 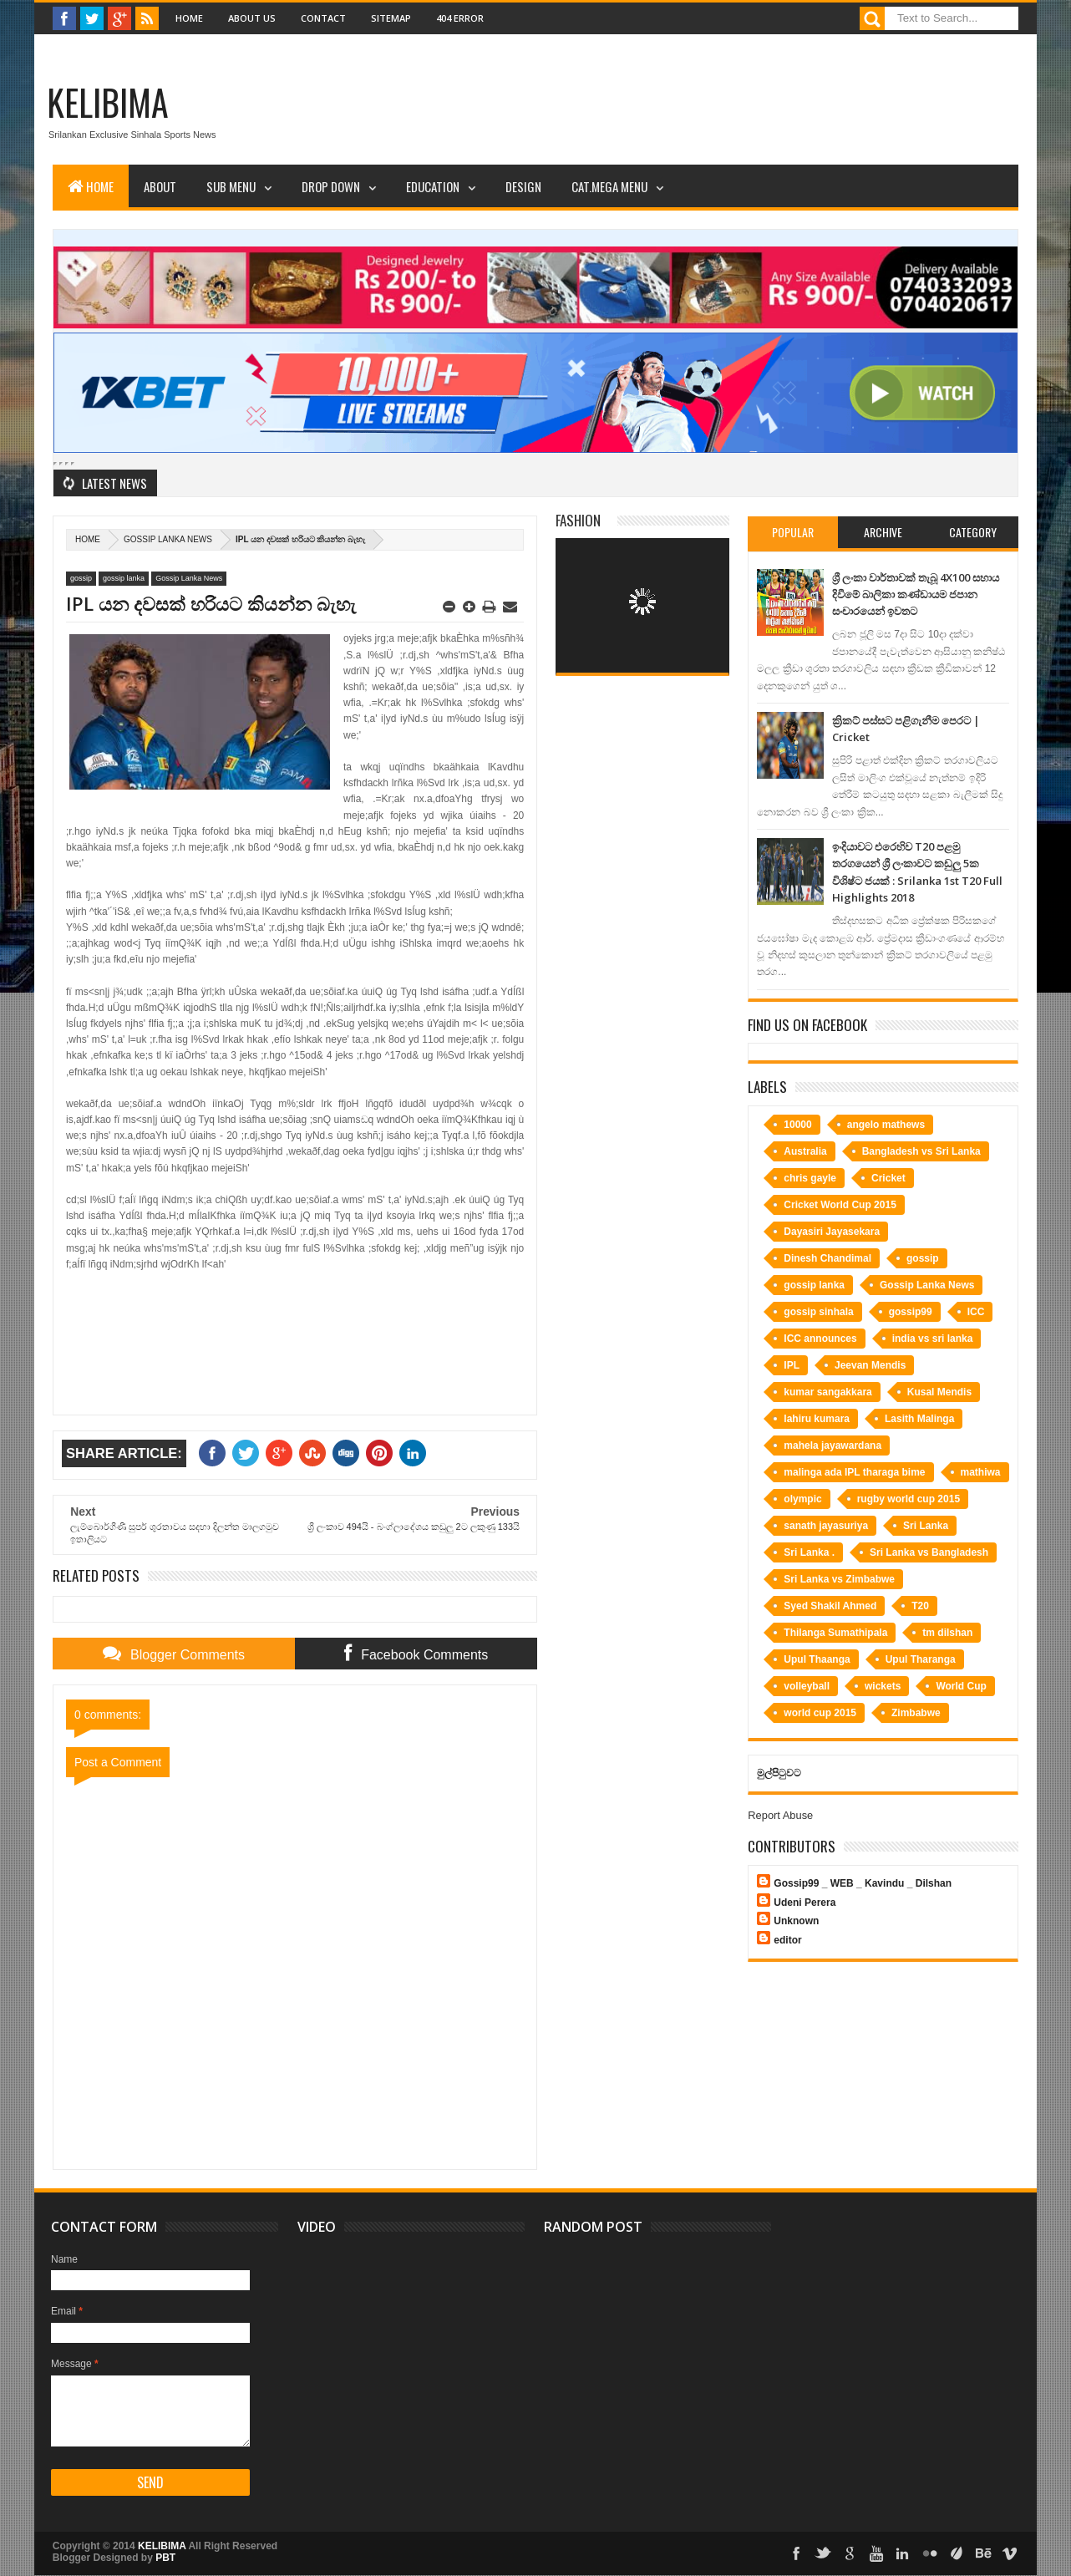 What do you see at coordinates (961, 1686) in the screenshot?
I see `World Cup` at bounding box center [961, 1686].